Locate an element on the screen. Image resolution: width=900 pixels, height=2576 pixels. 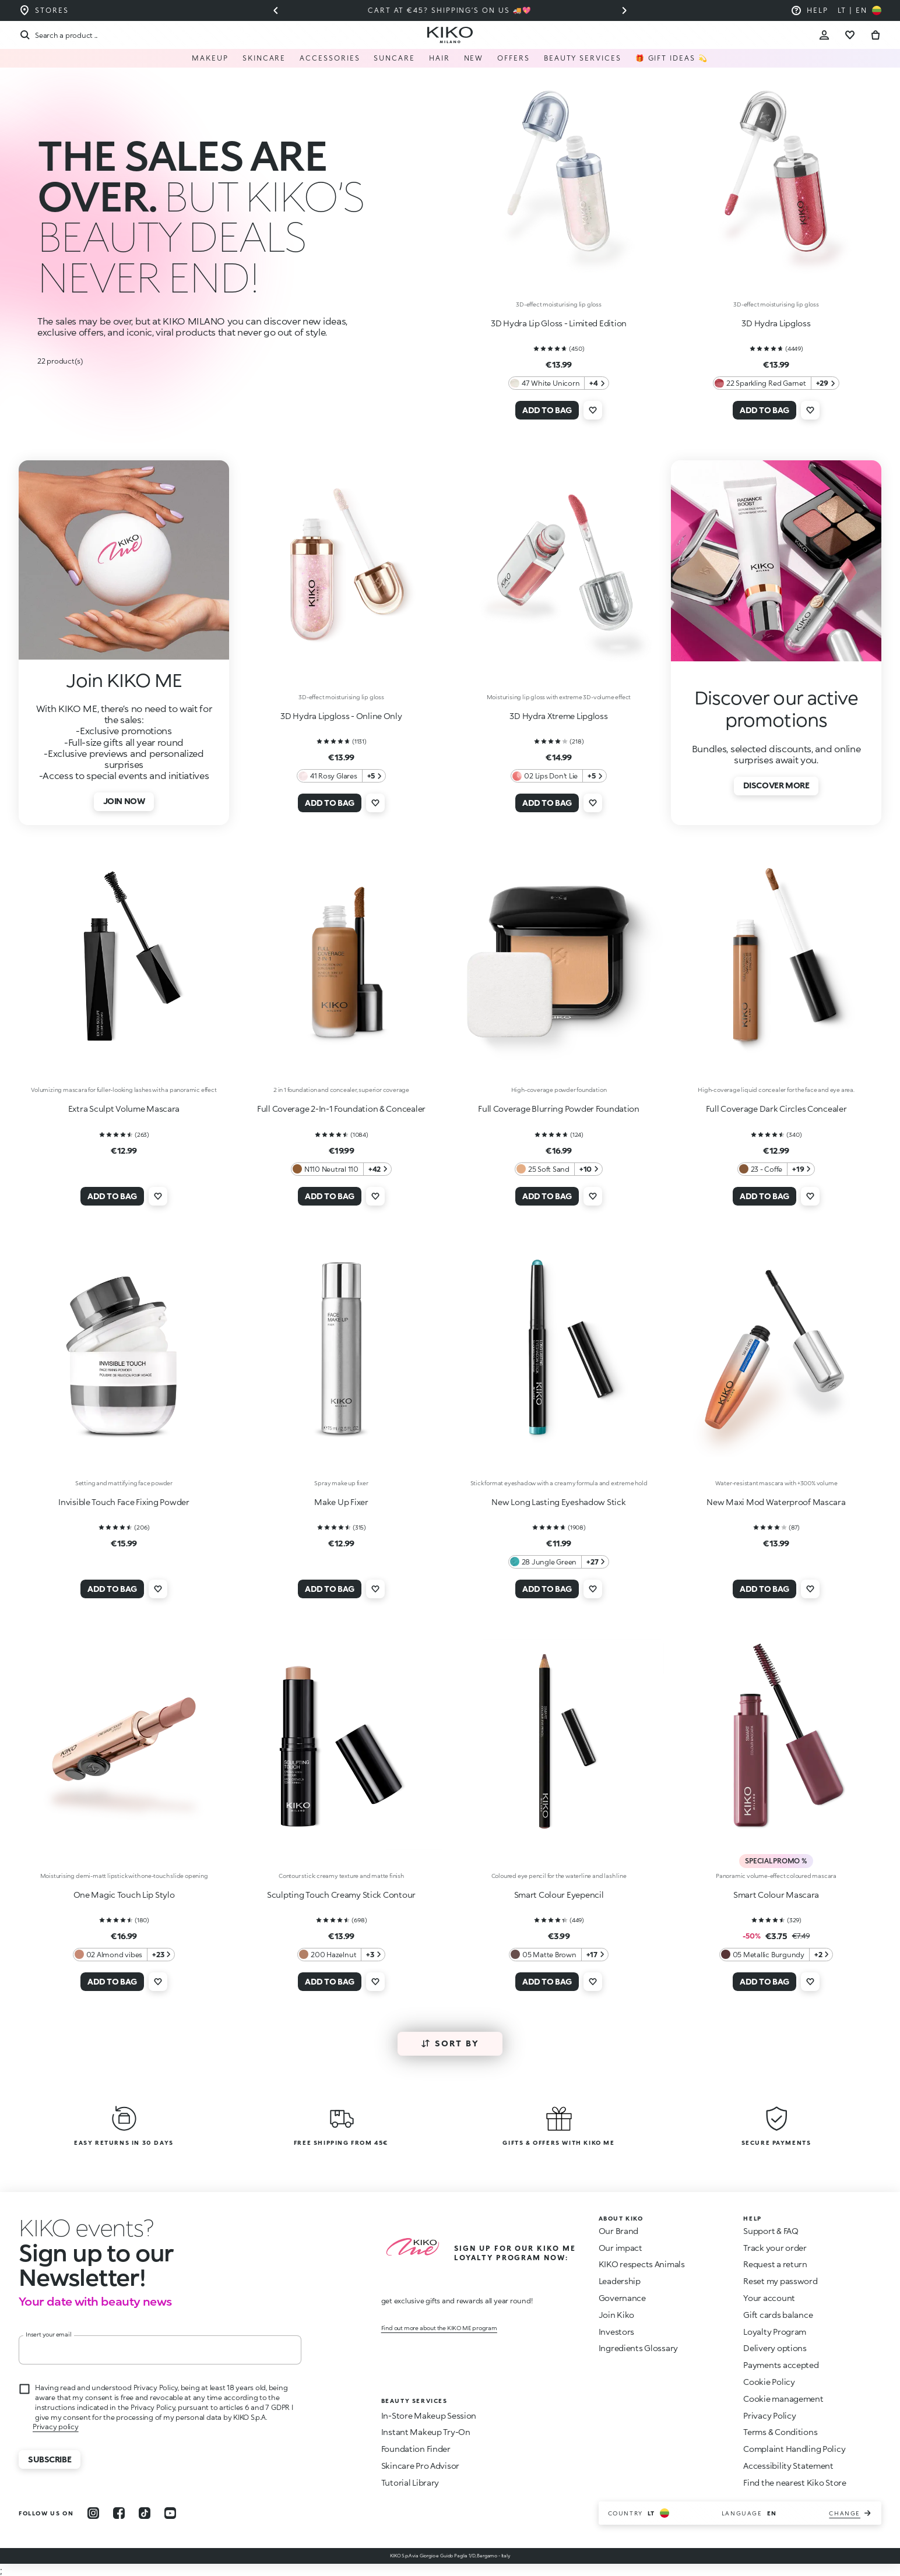
[05 Metallic Burgundy 2 Additional colors] is located at coordinates (776, 1954).